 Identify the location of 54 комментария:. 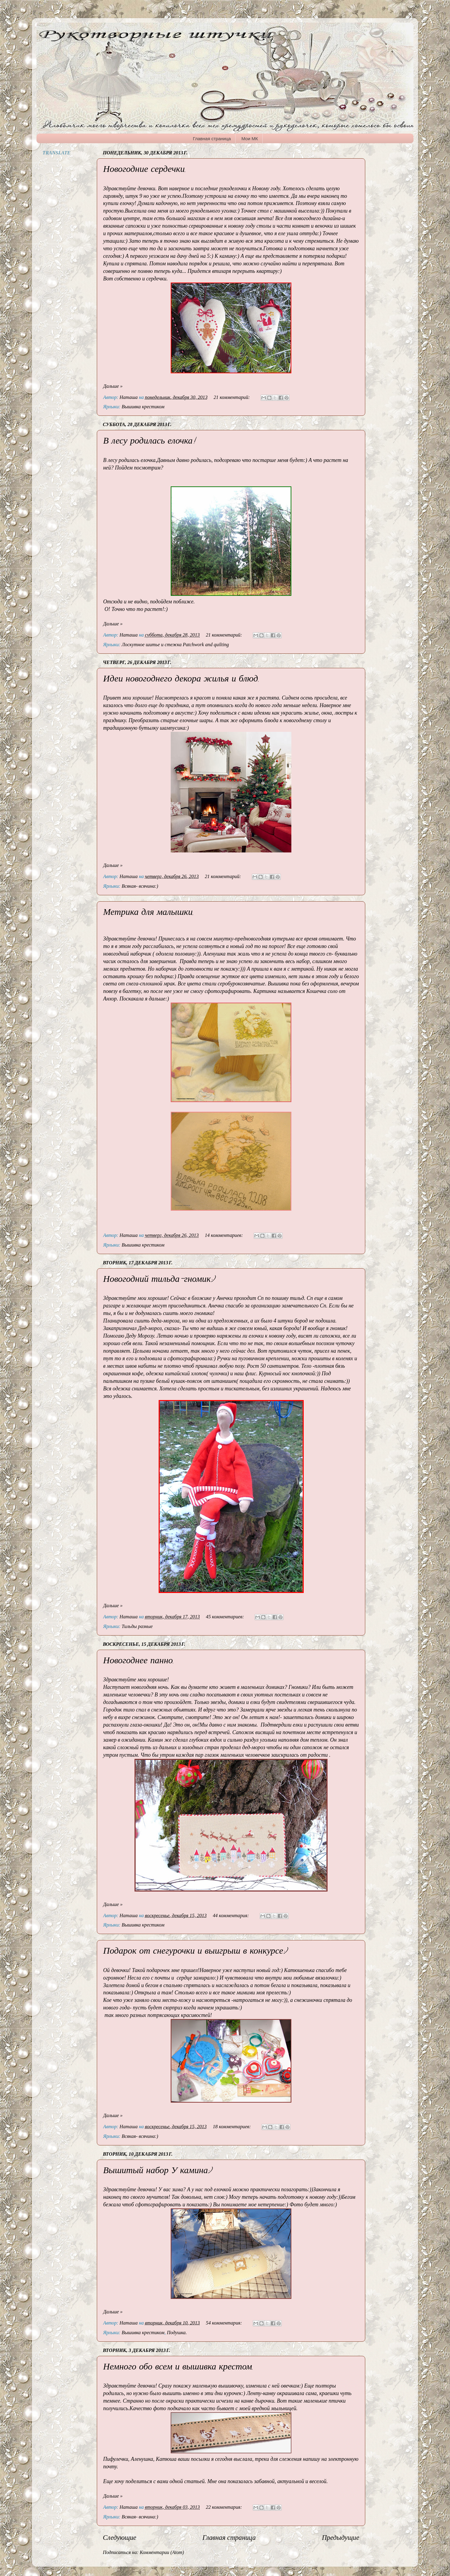
(224, 2323).